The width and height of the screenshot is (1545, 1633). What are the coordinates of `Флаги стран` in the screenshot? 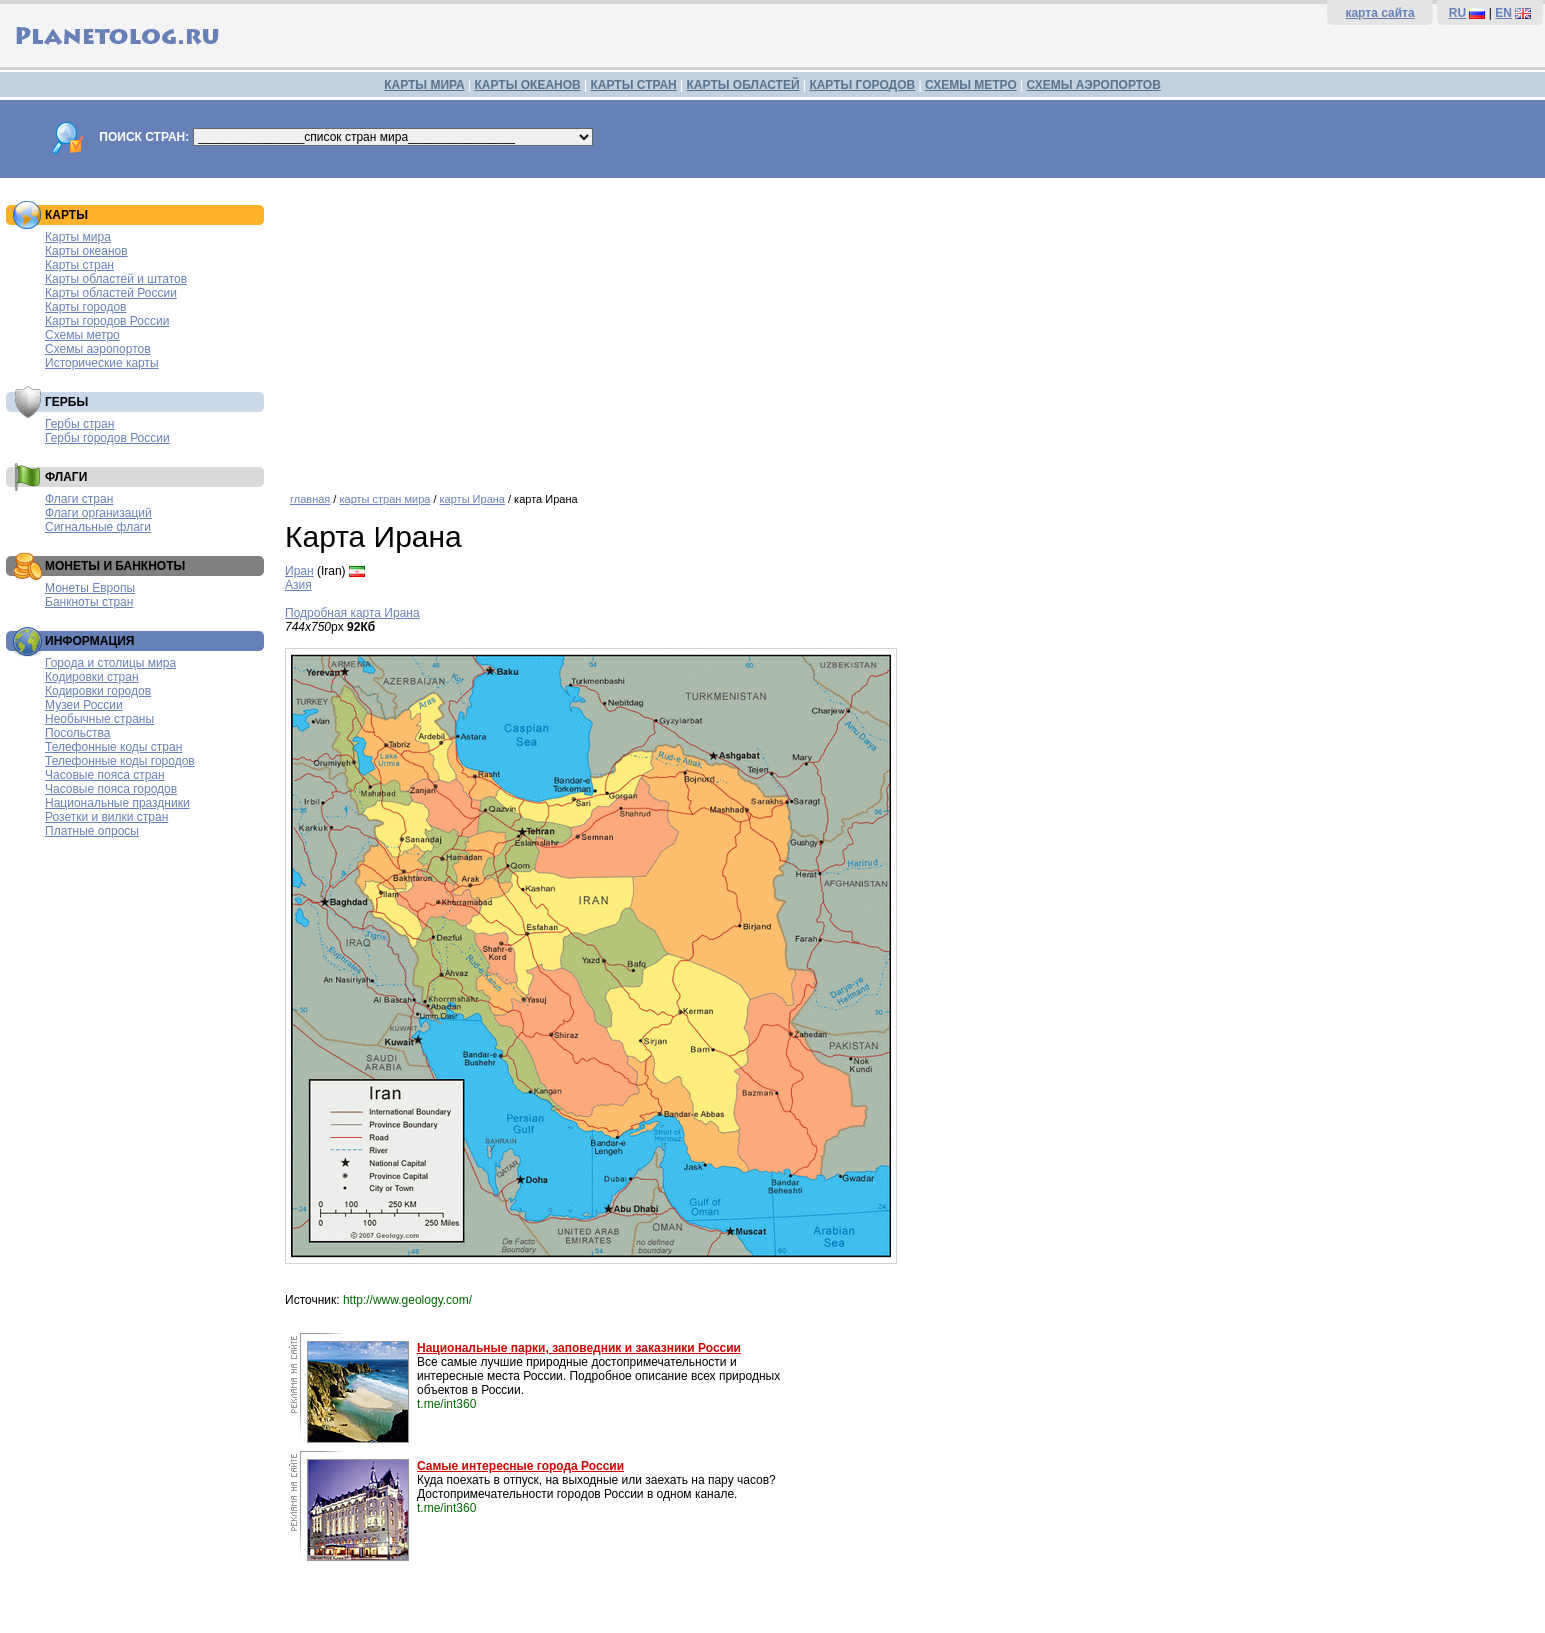 It's located at (79, 499).